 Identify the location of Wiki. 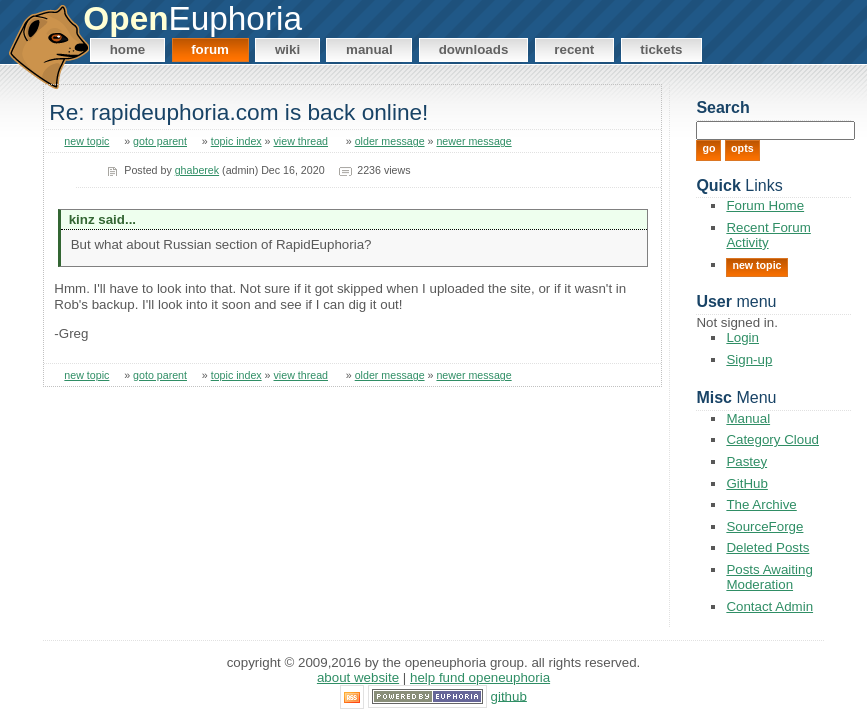
(287, 49).